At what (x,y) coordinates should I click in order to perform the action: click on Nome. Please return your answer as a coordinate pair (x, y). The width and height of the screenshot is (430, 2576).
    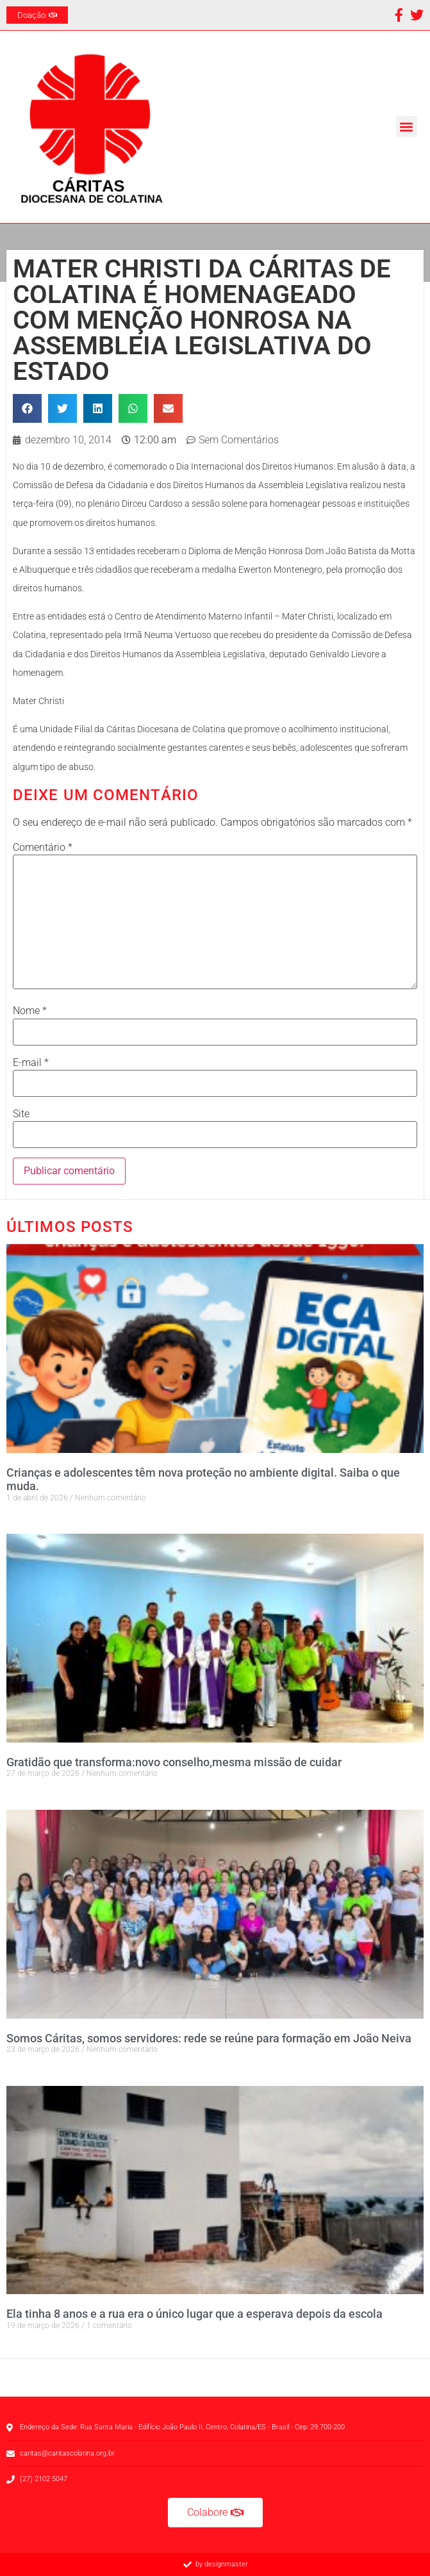
    Looking at the image, I should click on (30, 1011).